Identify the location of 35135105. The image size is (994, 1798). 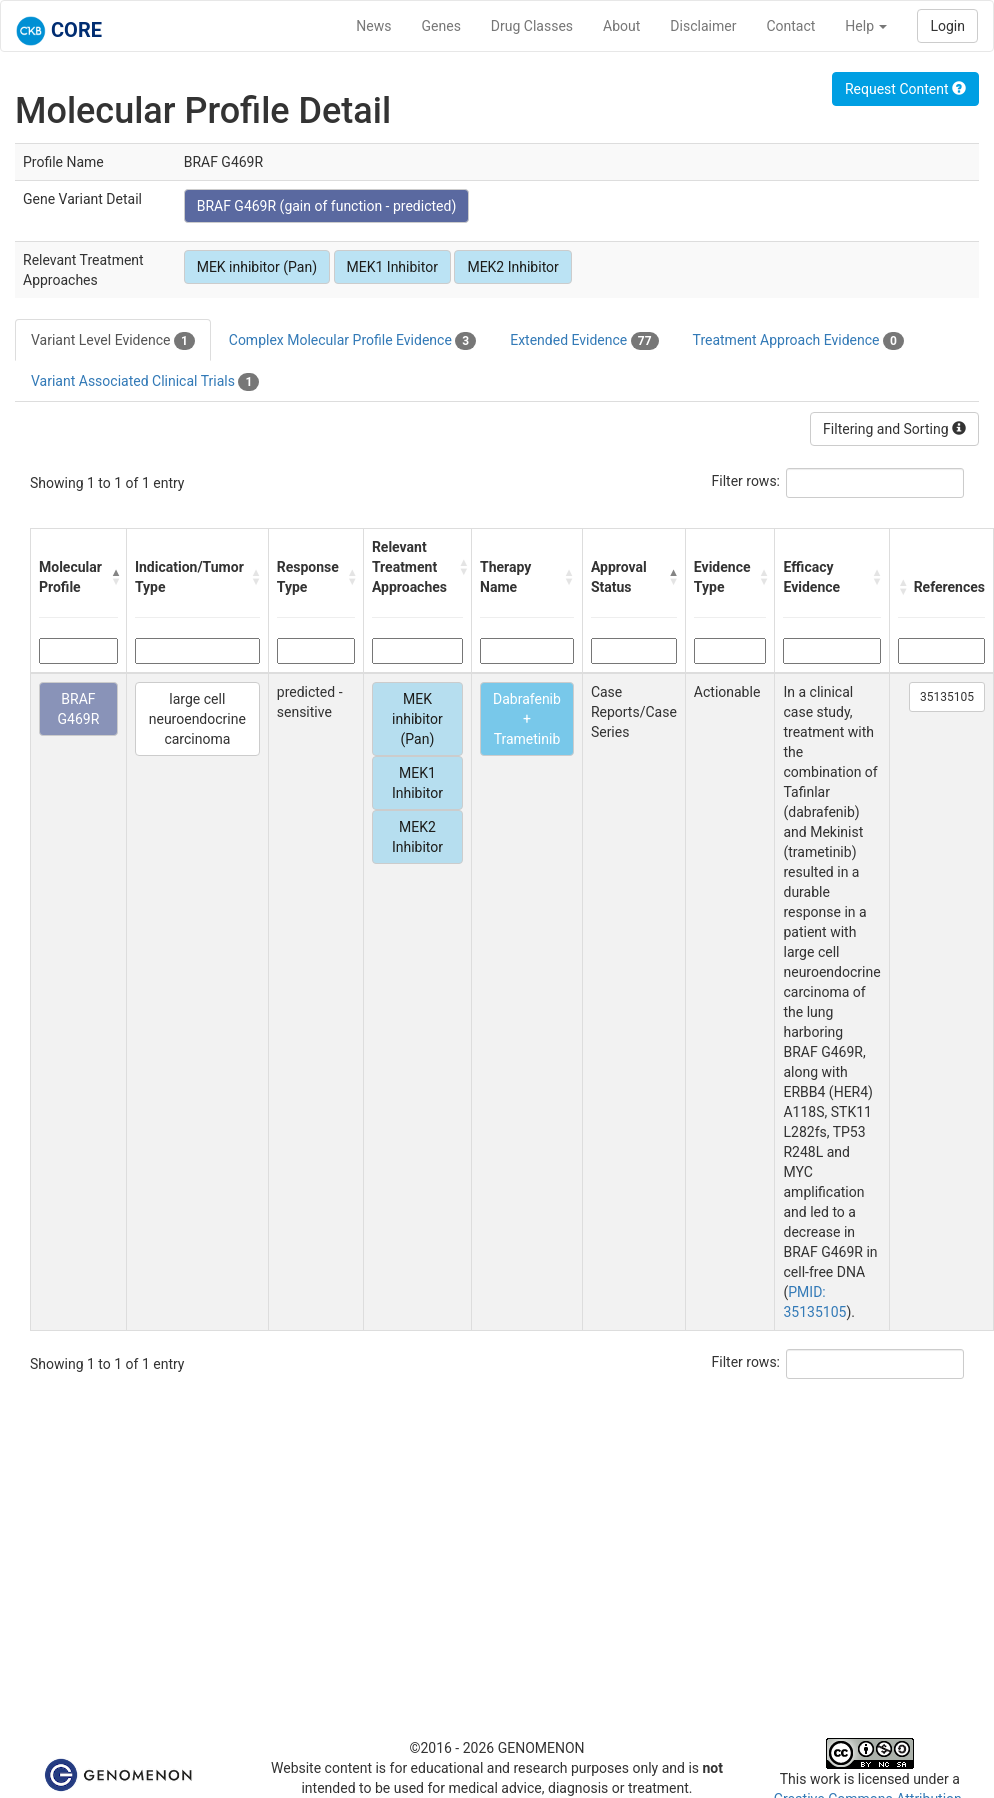
(947, 697).